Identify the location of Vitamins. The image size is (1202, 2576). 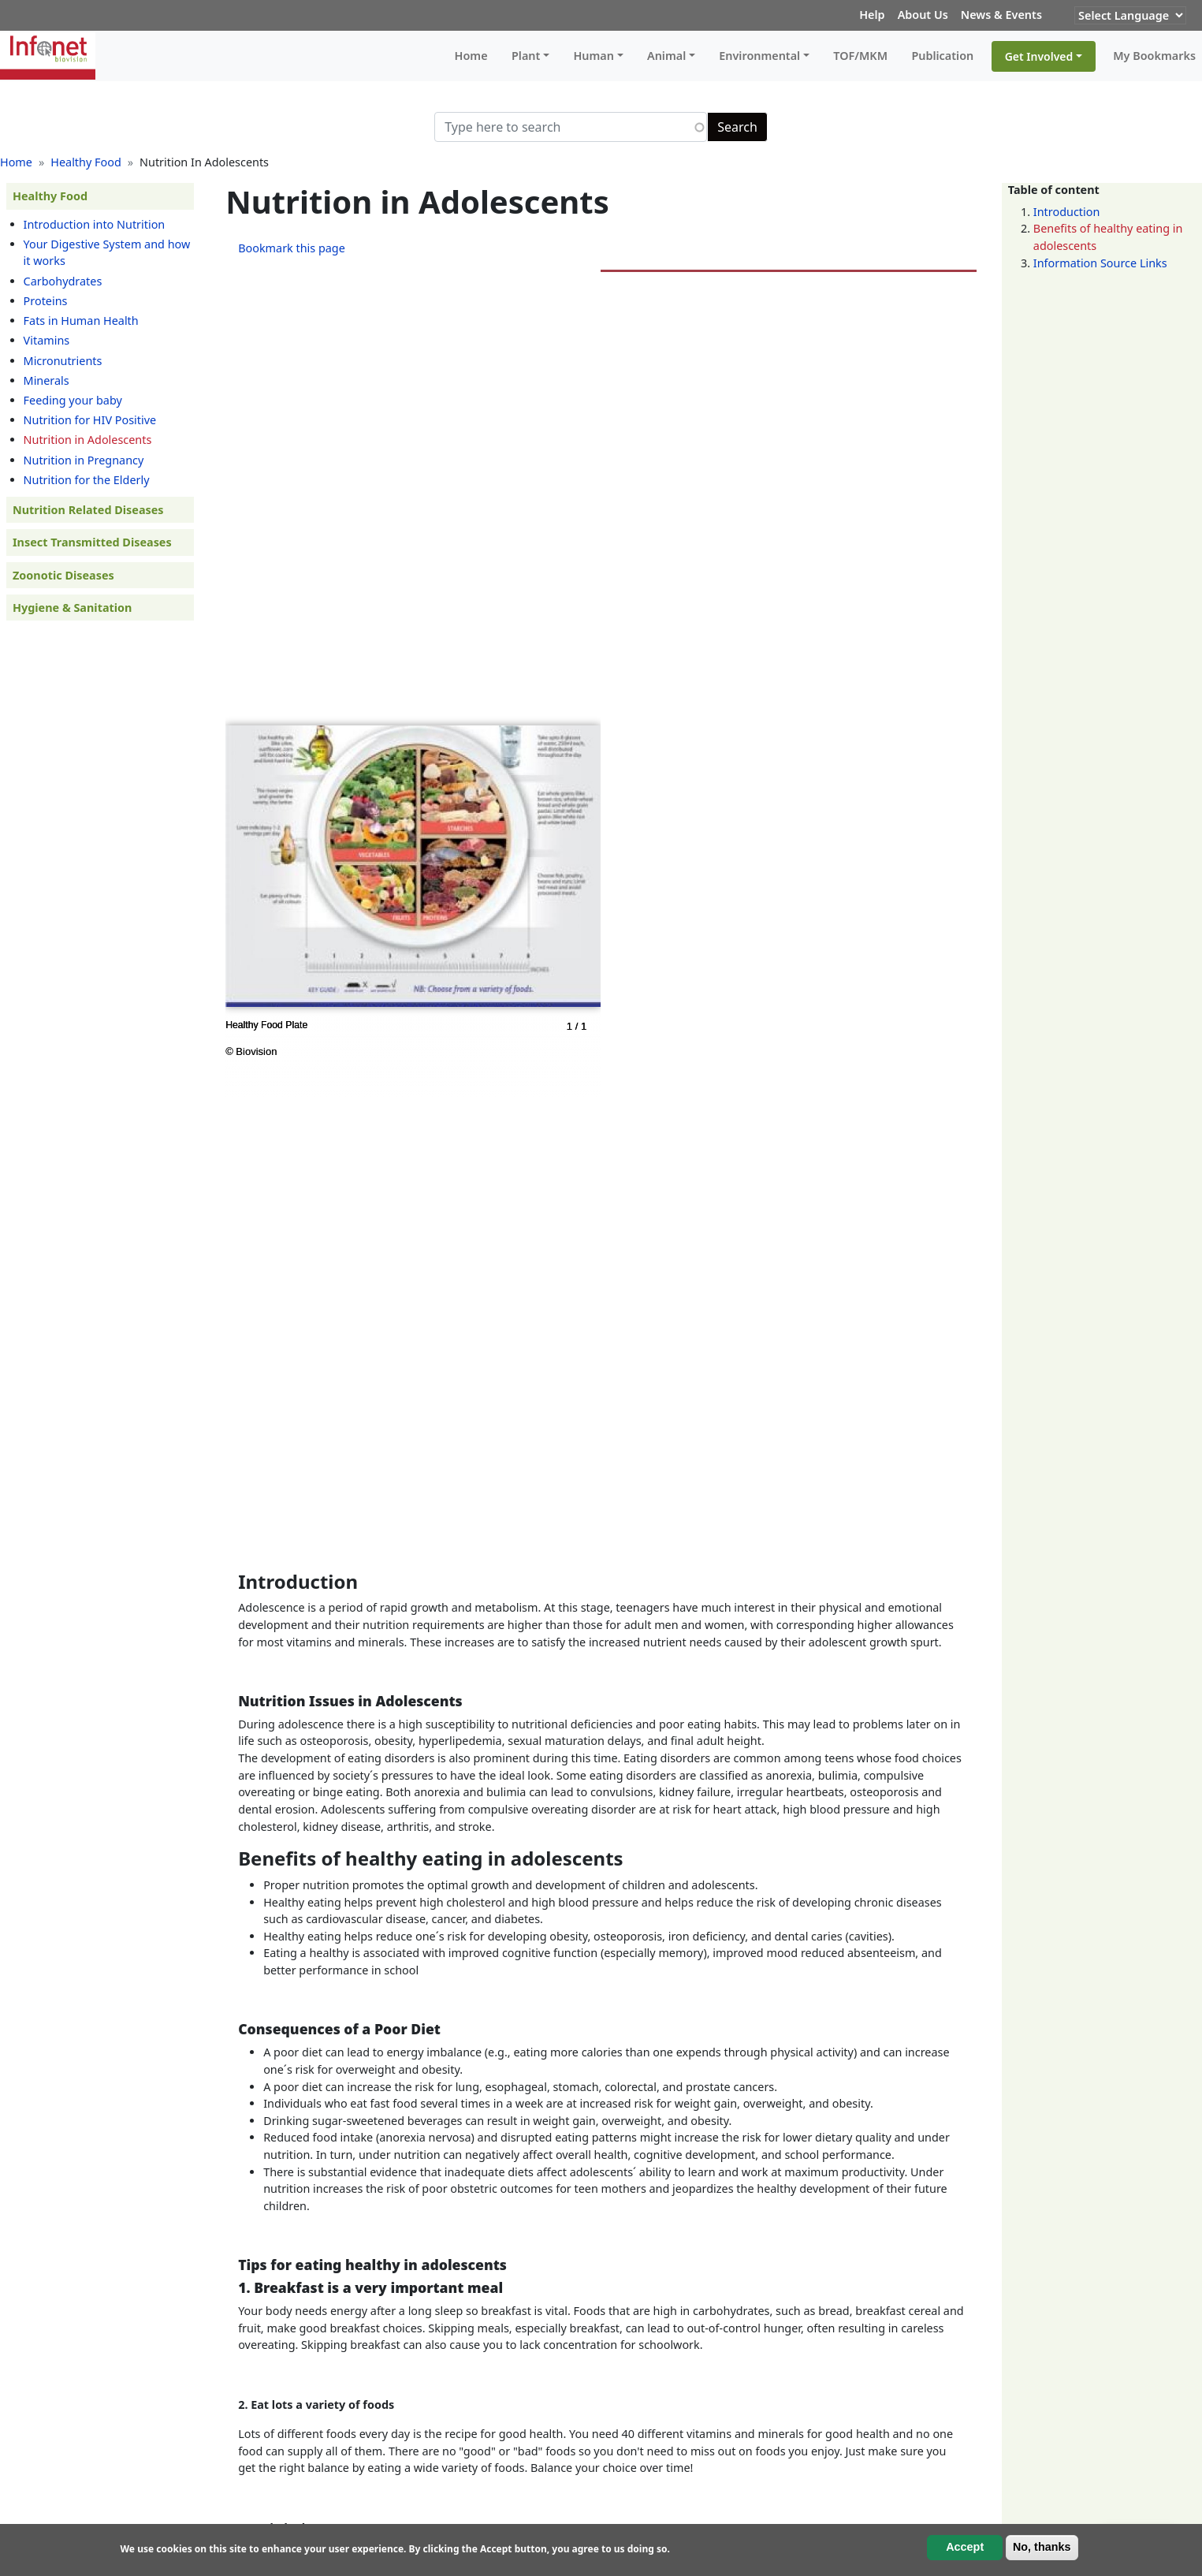
(47, 340).